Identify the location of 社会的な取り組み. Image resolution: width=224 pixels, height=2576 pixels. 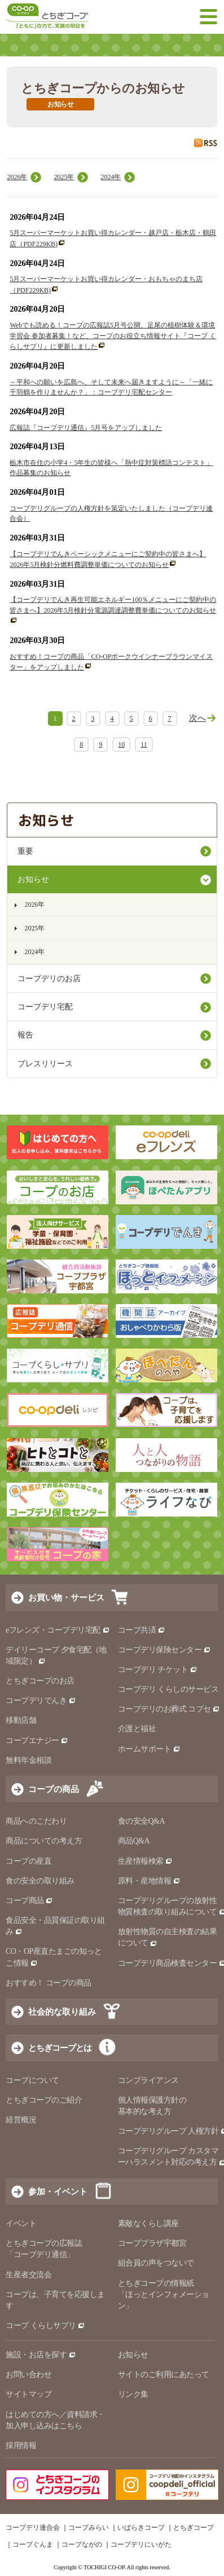
(62, 2011).